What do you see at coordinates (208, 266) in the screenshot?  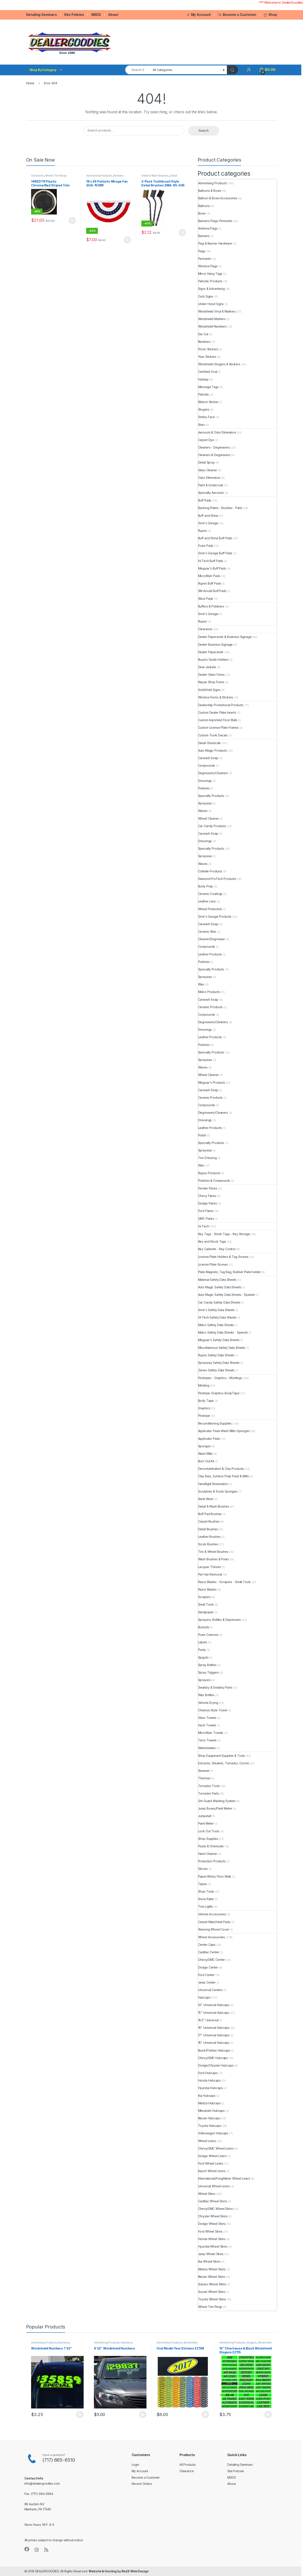 I see `Window Flags` at bounding box center [208, 266].